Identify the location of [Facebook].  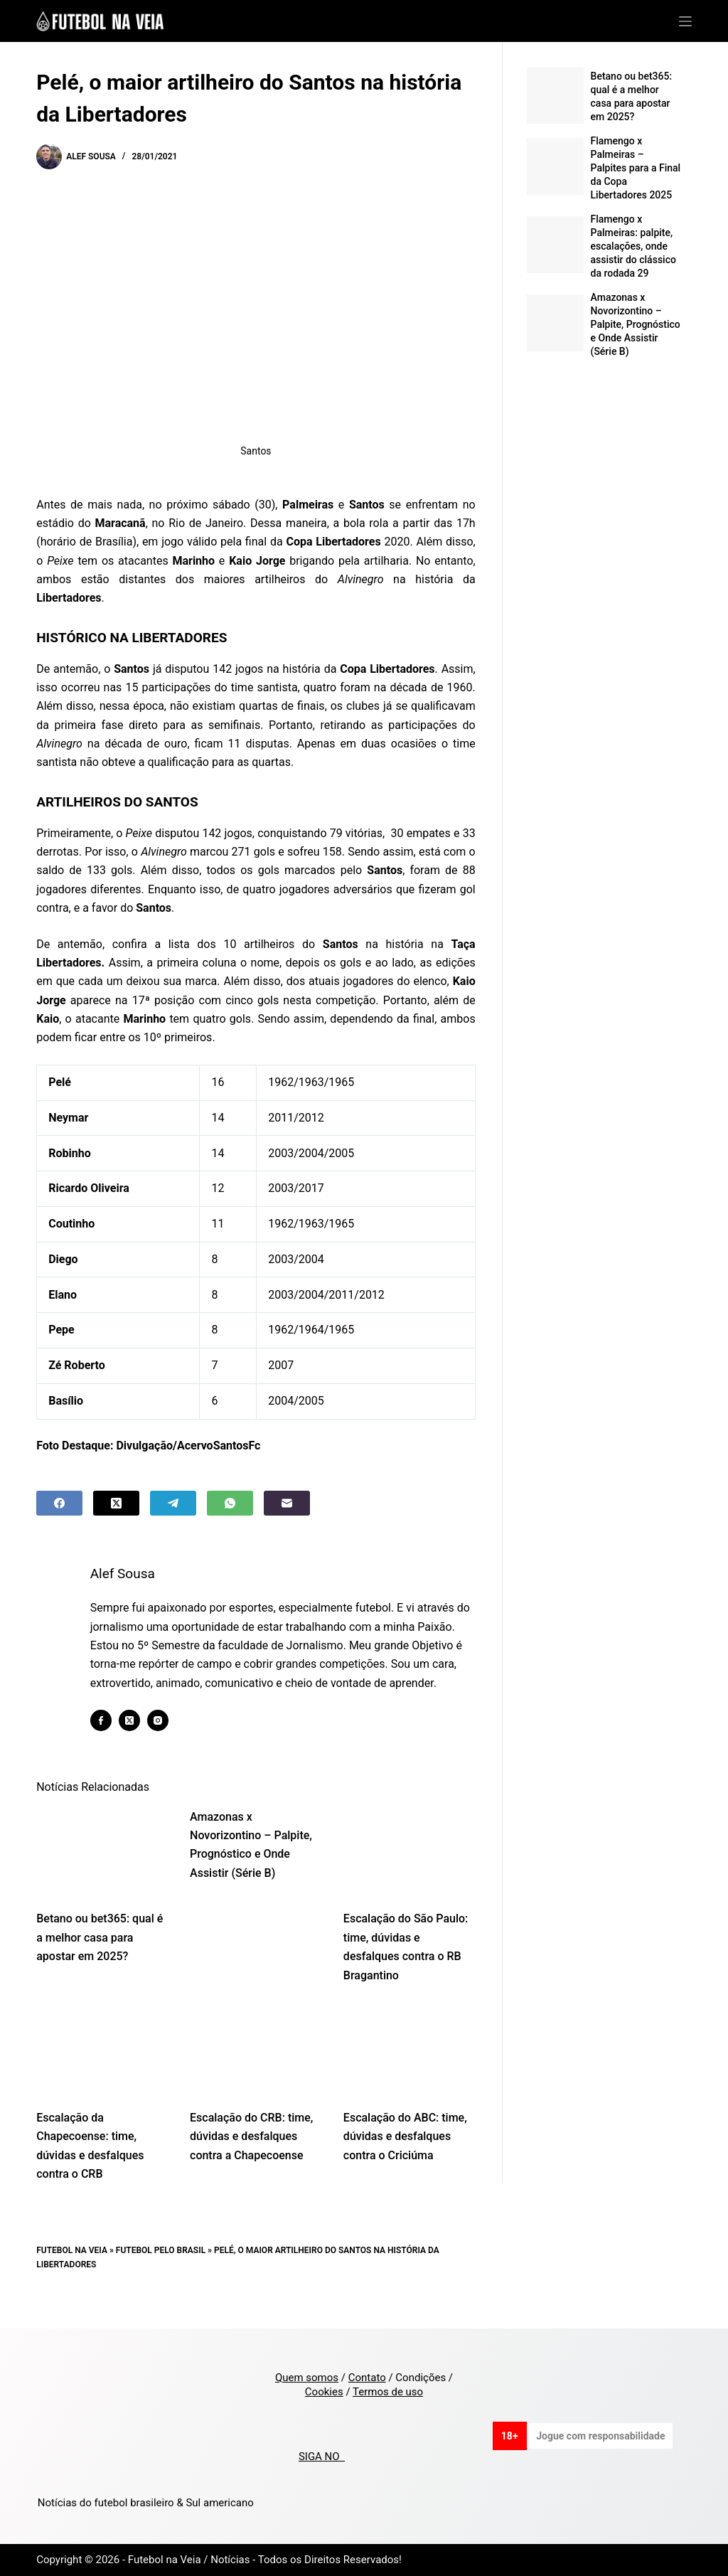
(59, 1503).